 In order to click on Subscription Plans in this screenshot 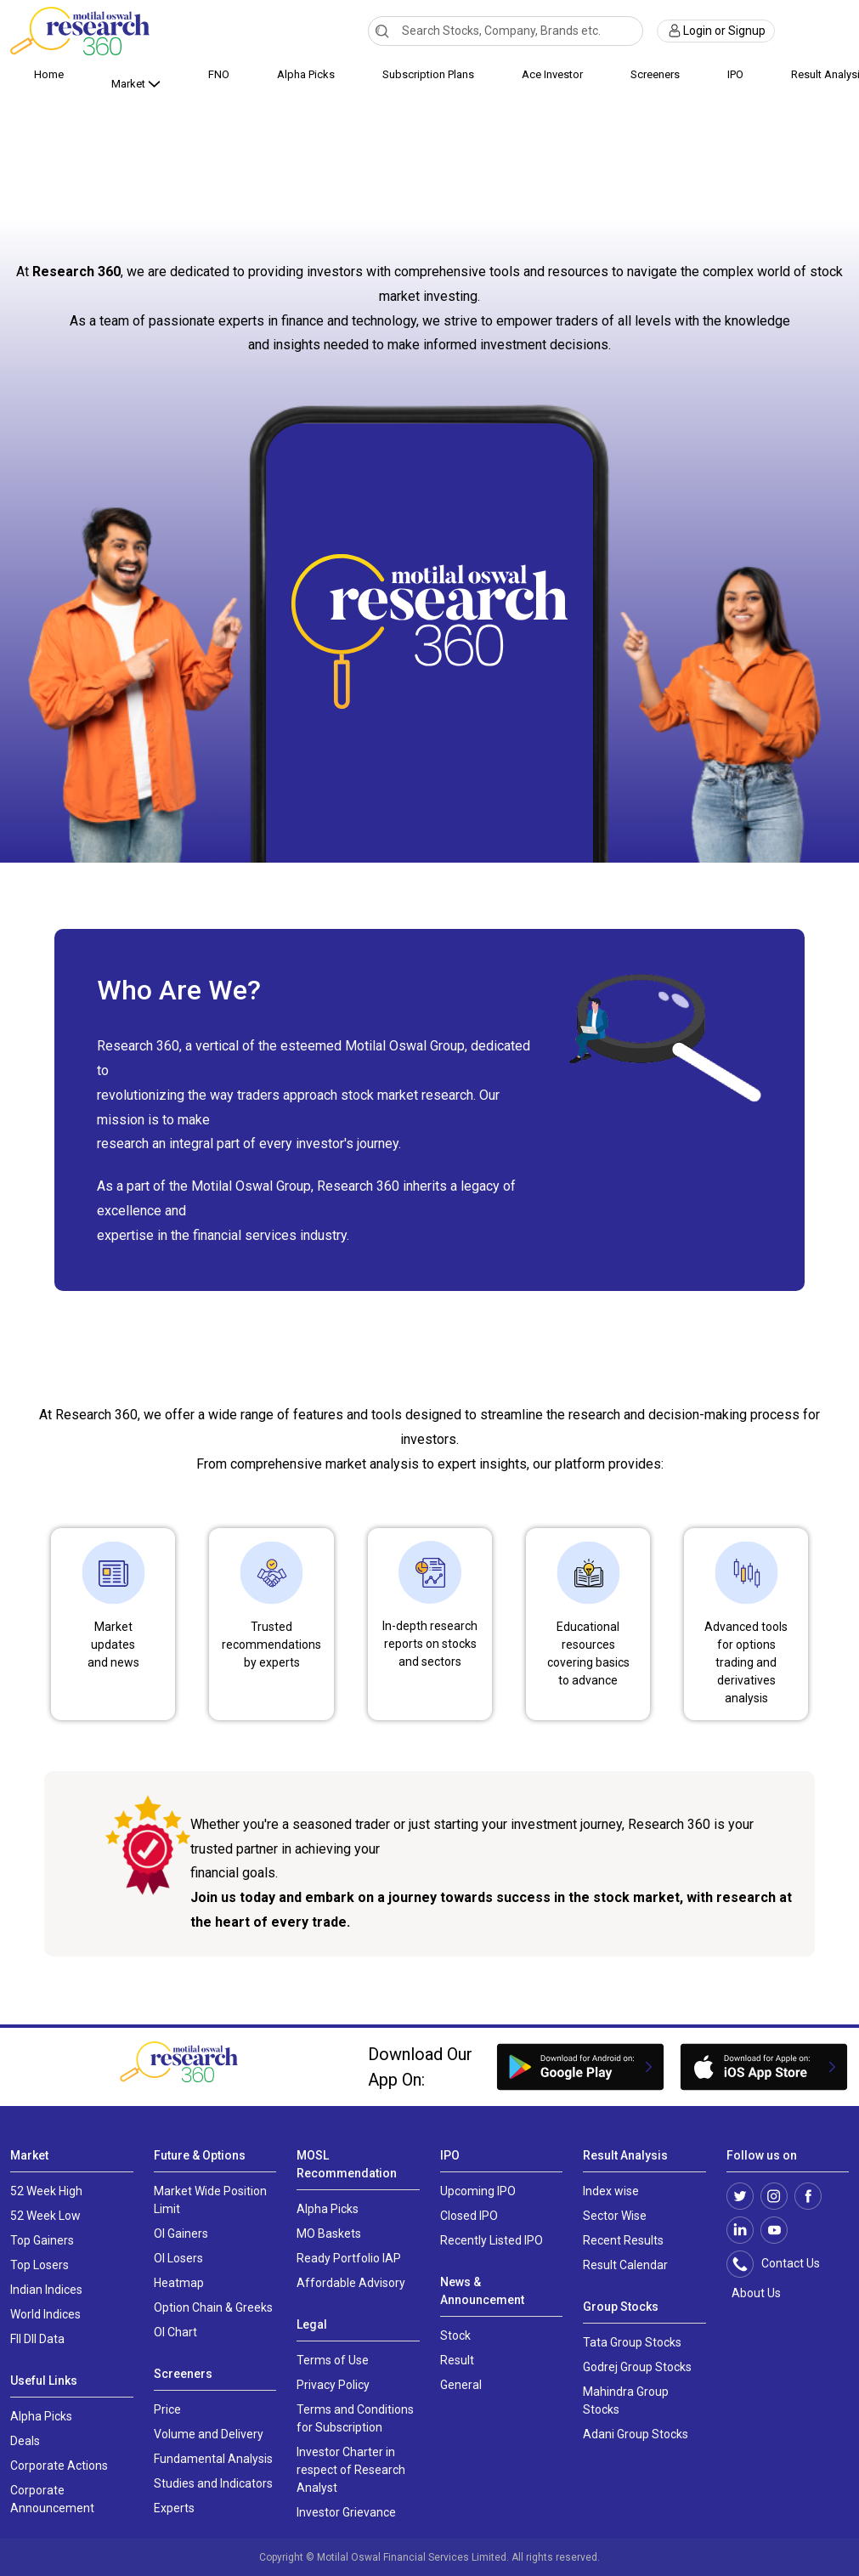, I will do `click(428, 74)`.